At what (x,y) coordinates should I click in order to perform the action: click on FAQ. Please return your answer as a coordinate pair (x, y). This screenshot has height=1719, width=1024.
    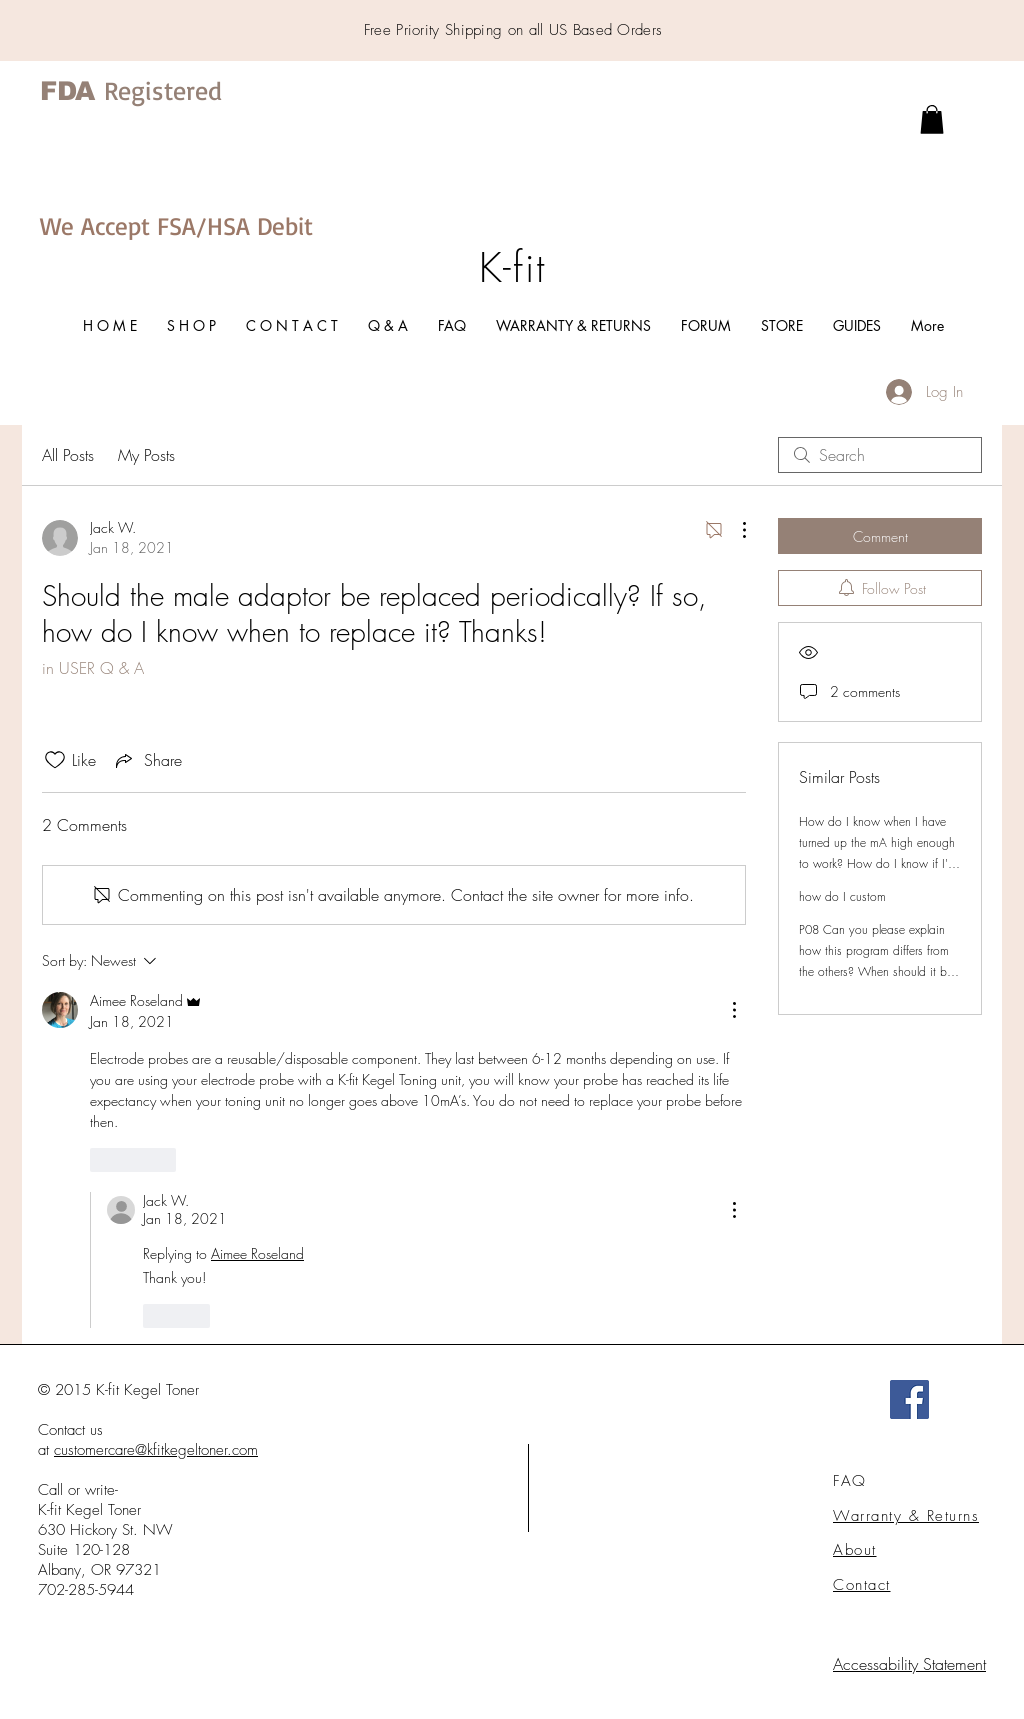
    Looking at the image, I should click on (850, 1481).